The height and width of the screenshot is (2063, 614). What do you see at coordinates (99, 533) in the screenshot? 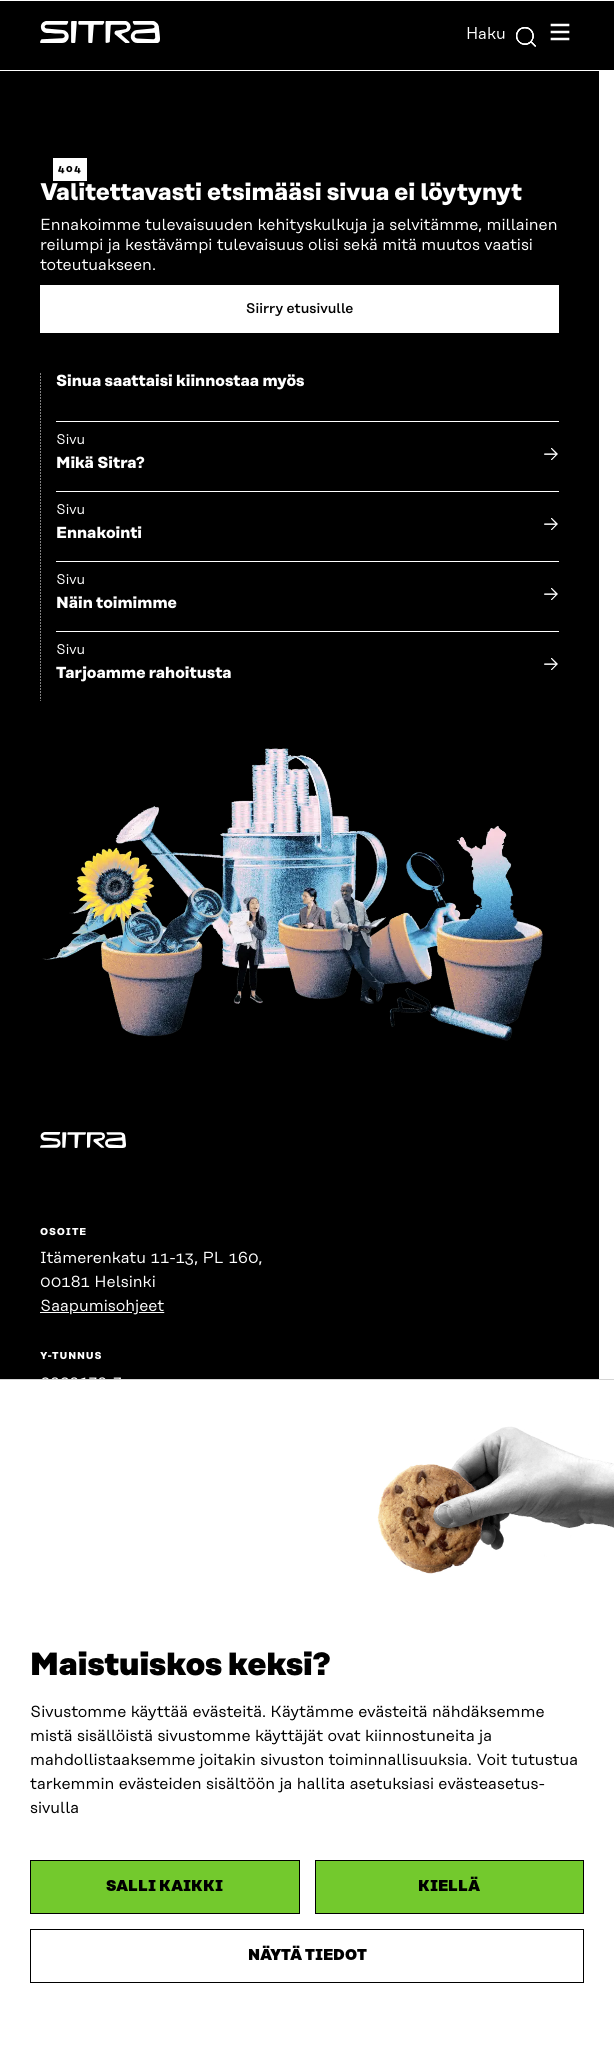
I see `Ennakointi` at bounding box center [99, 533].